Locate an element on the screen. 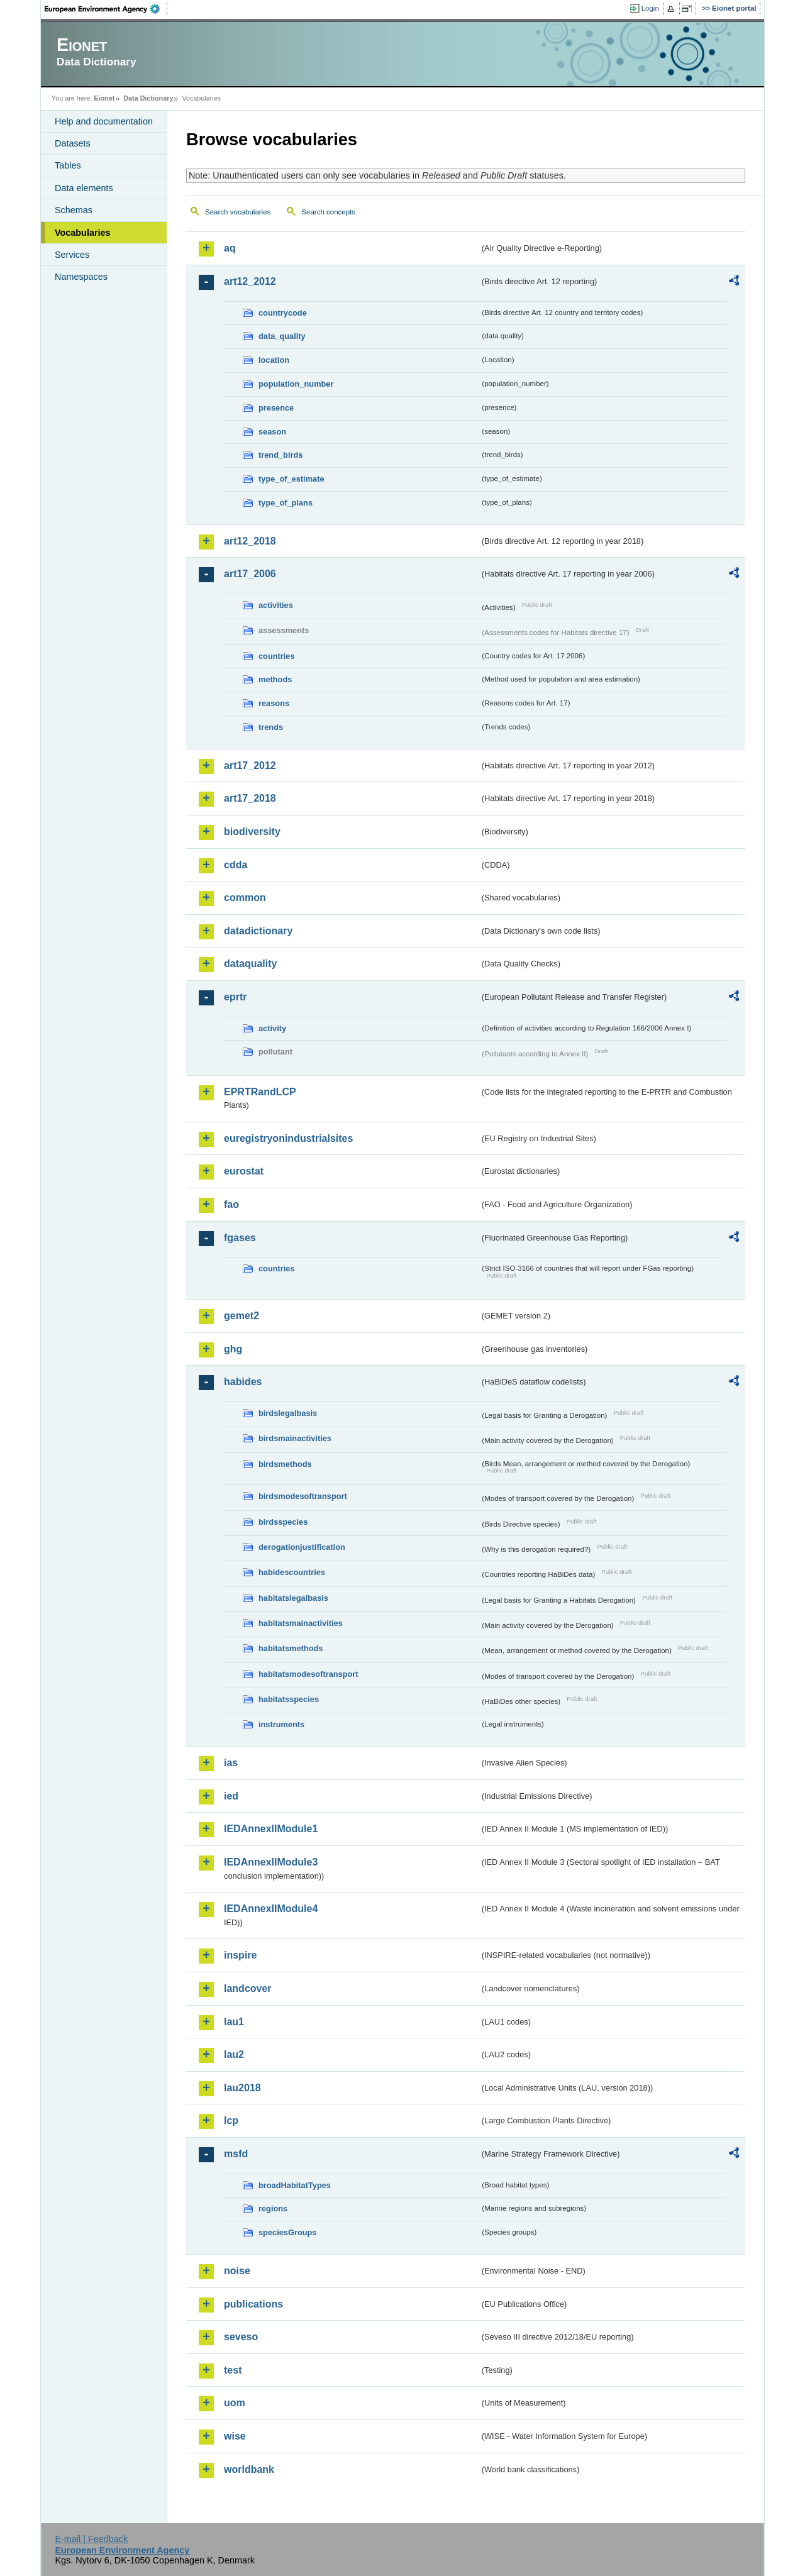 The image size is (805, 2576). birdslegalbasis is located at coordinates (287, 1413).